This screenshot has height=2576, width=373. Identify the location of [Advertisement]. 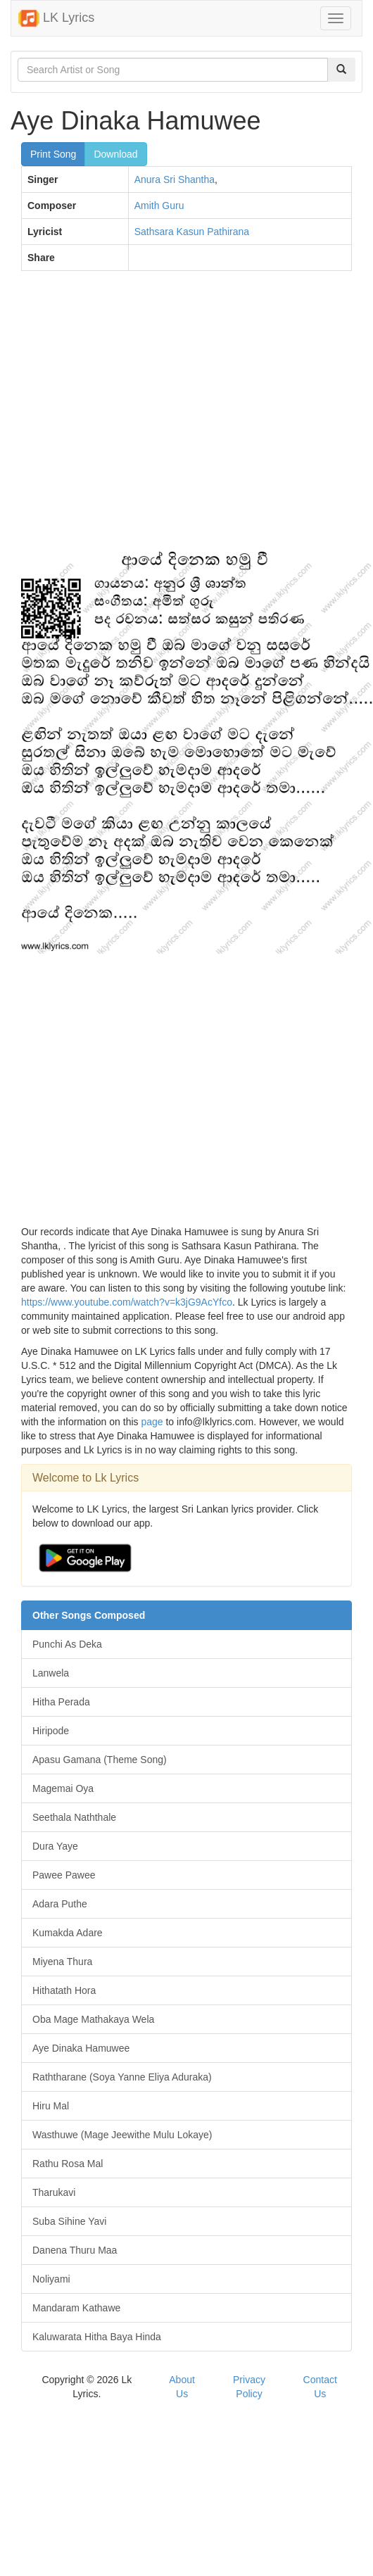
(132, 417).